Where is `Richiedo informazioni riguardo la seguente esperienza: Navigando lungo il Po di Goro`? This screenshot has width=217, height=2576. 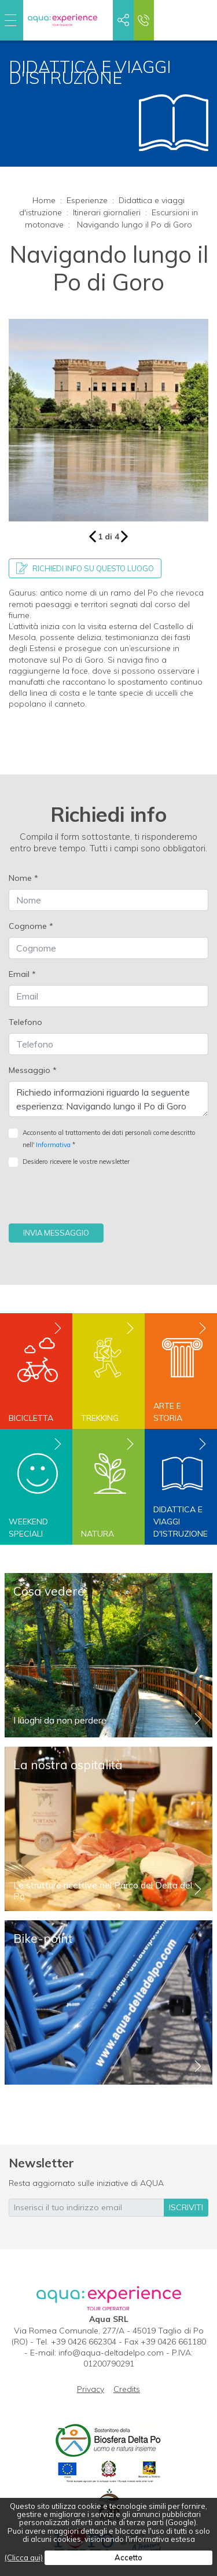 Richiedo informazioni riguardo la seguente esperienza: Navigando lungo il Po di Goro is located at coordinates (108, 1099).